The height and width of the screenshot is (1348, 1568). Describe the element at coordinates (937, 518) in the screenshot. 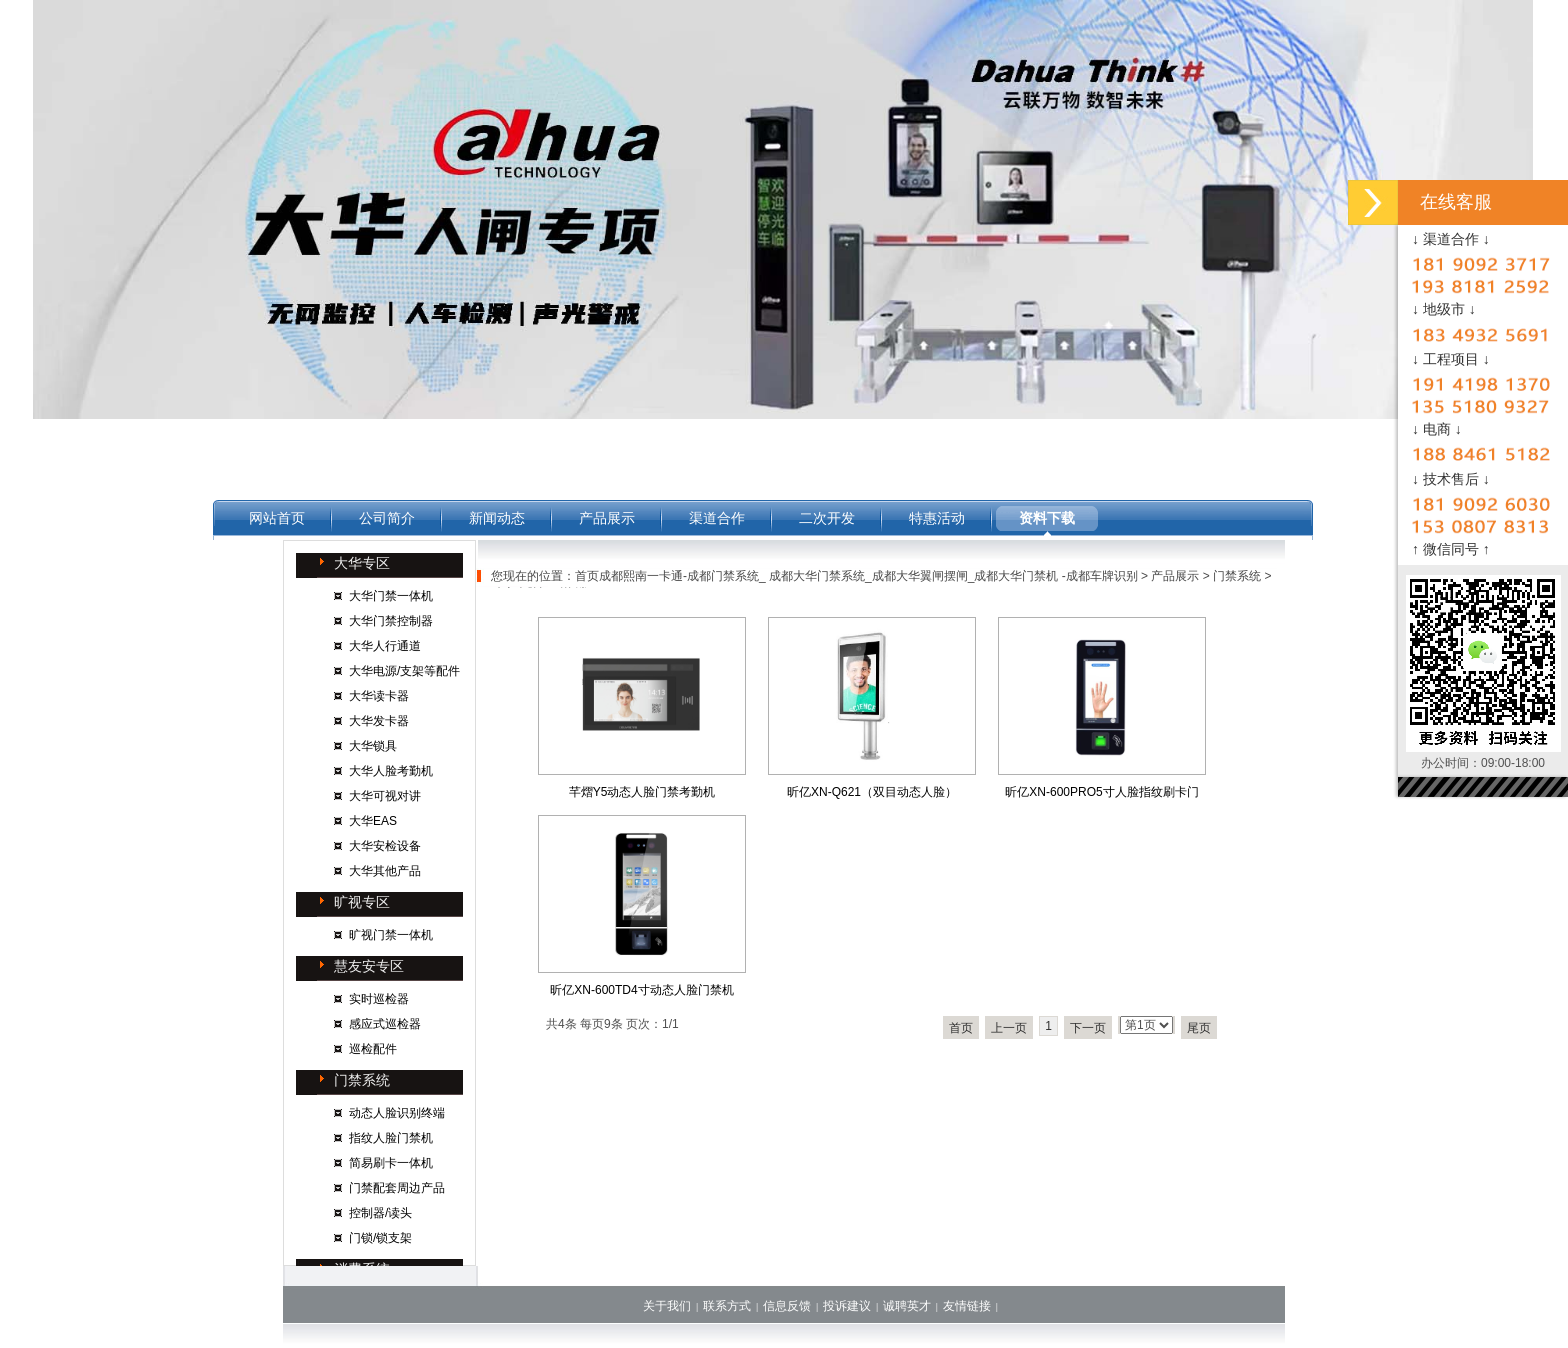

I see `特惠活动` at that location.